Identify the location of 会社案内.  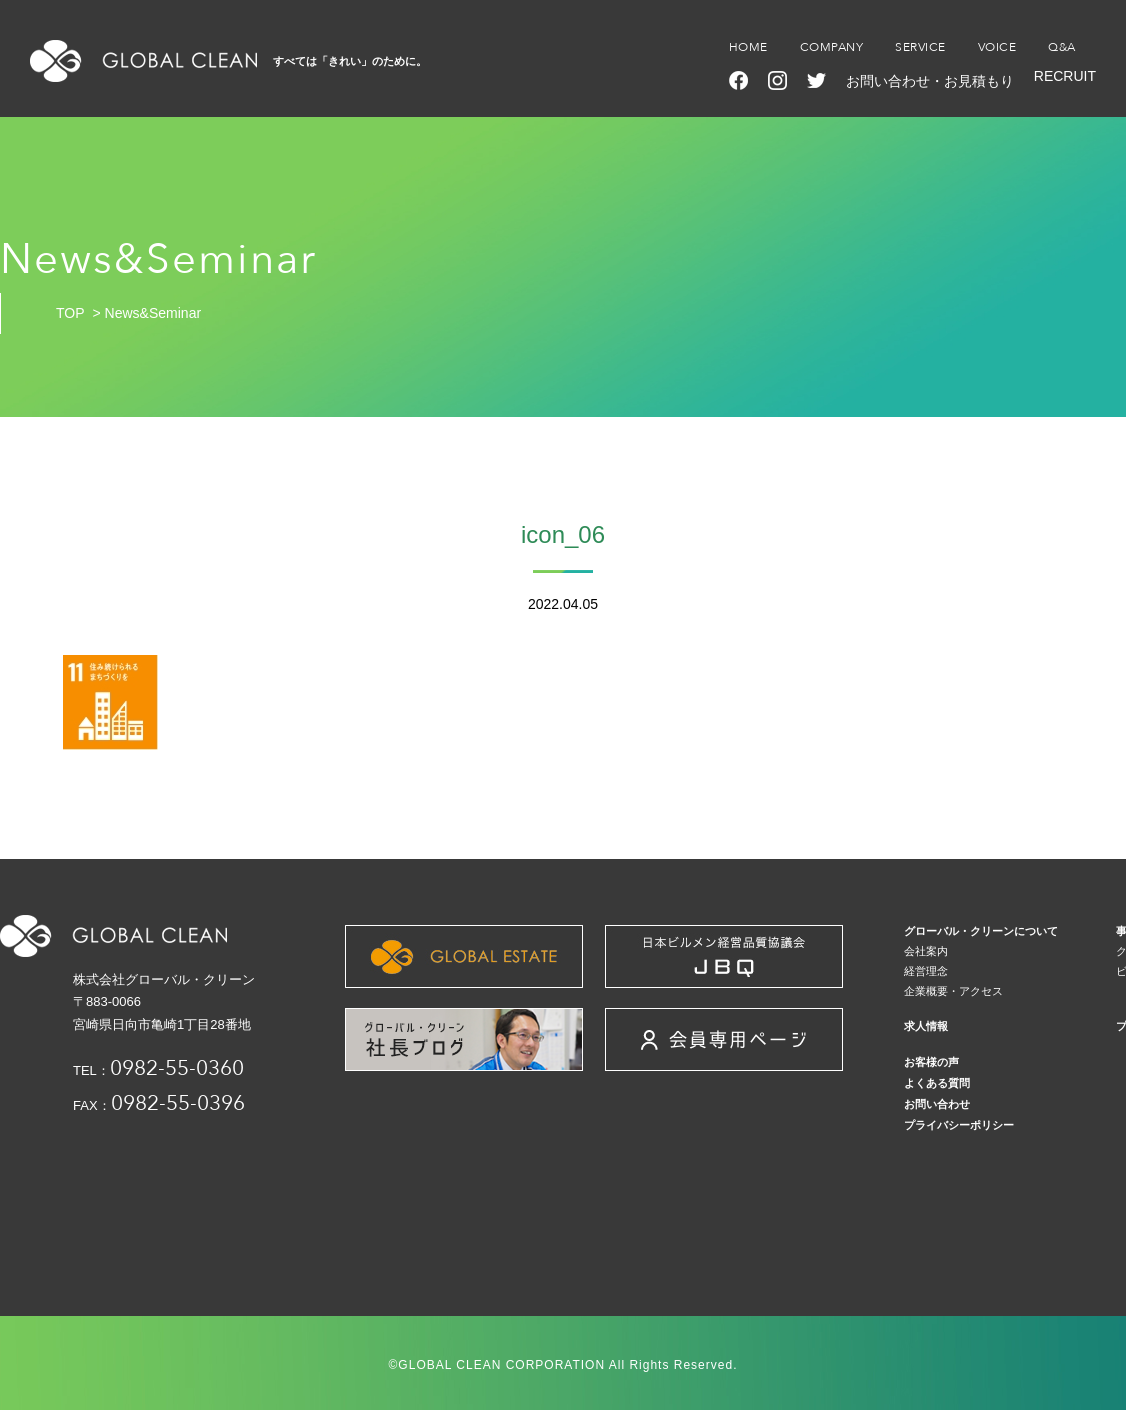
(926, 951).